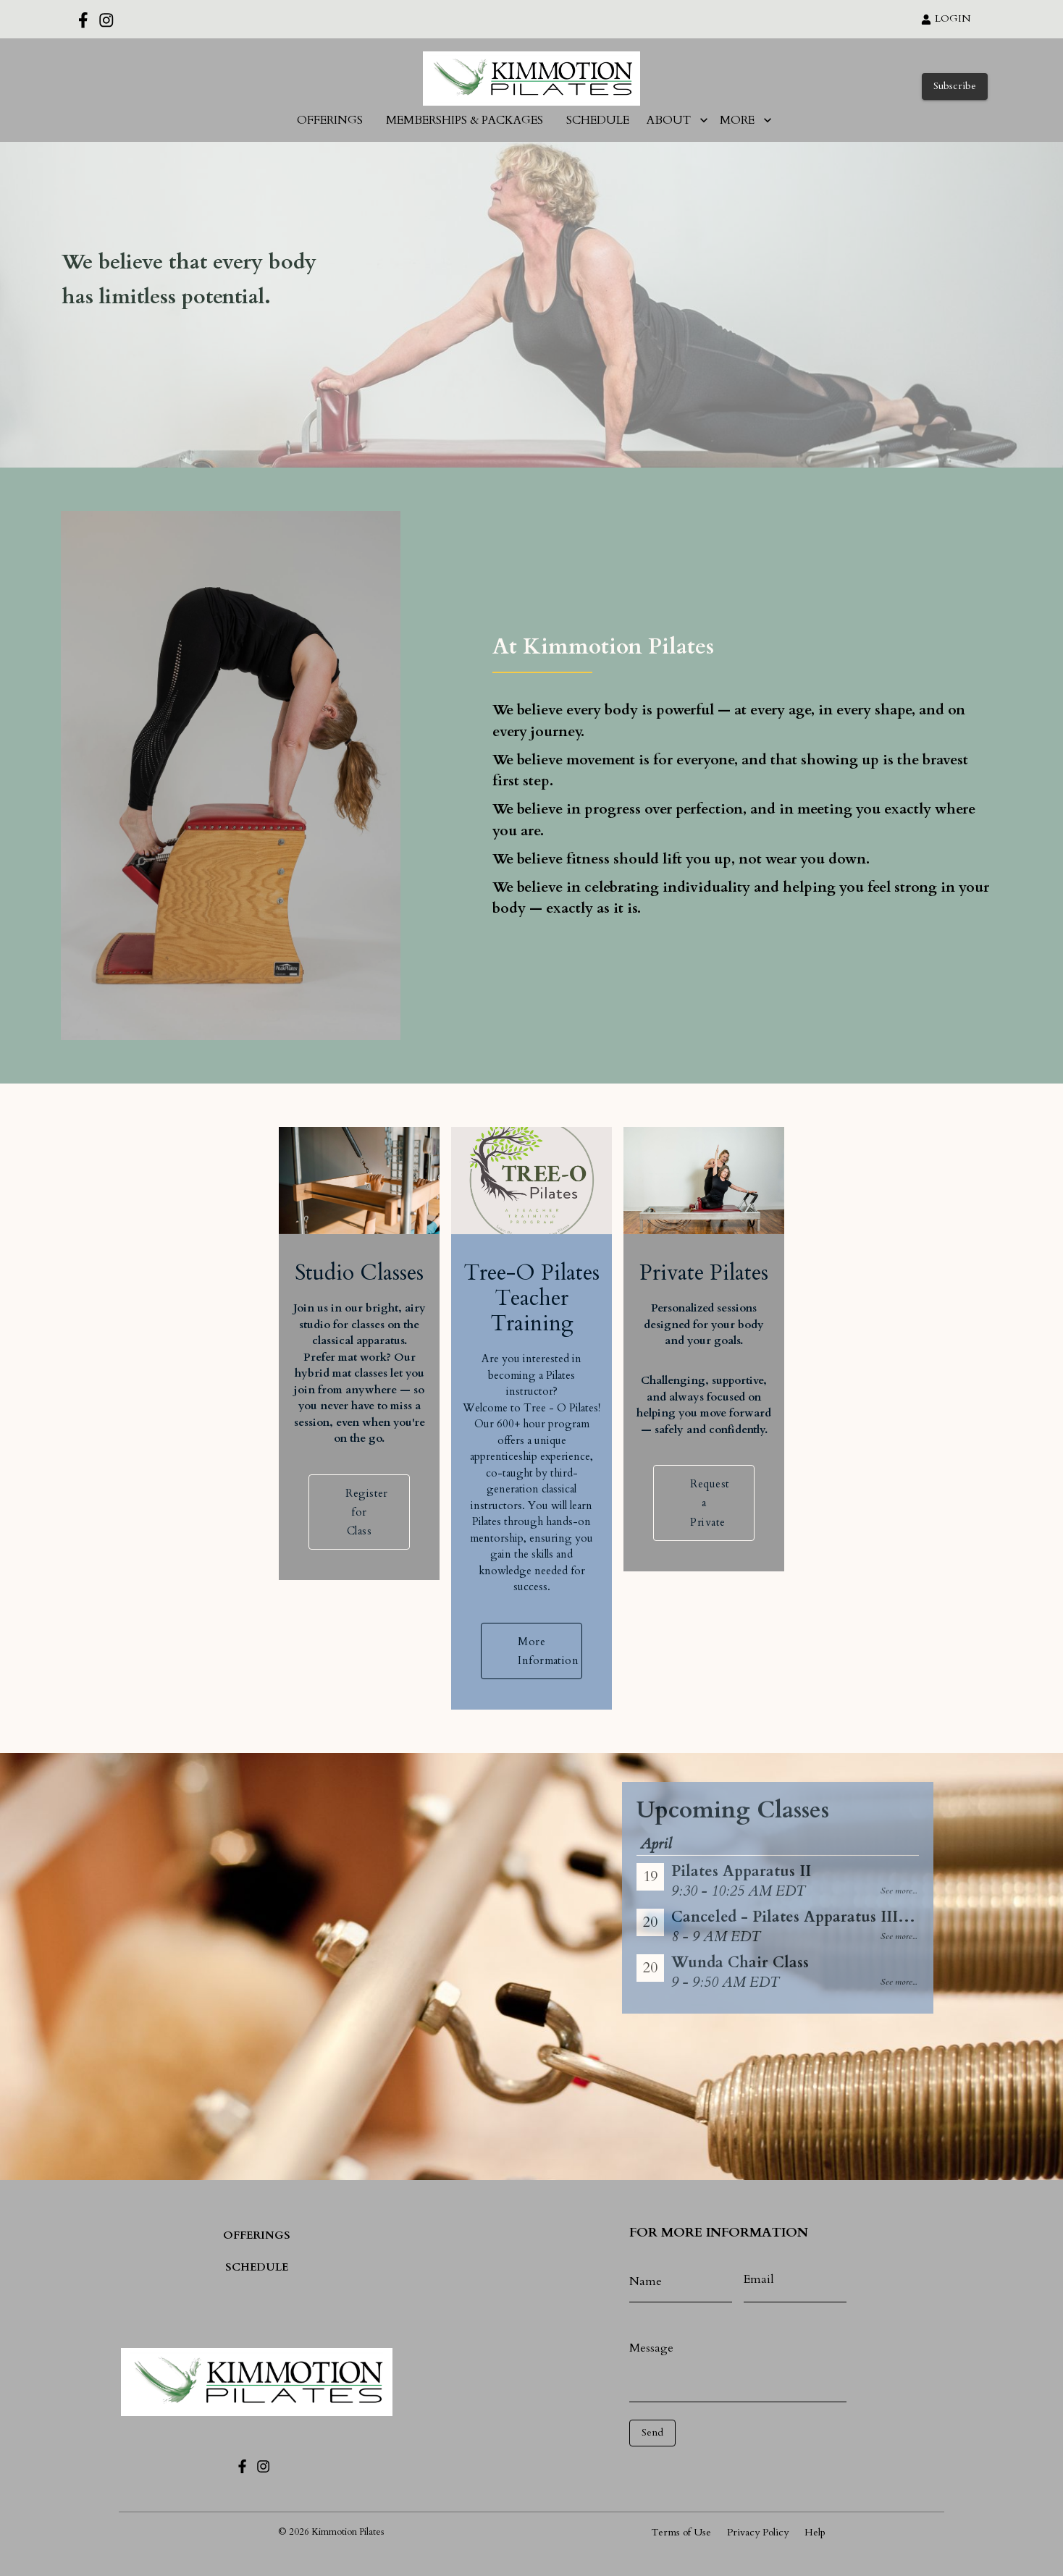  Describe the element at coordinates (677, 120) in the screenshot. I see `ABOUT` at that location.